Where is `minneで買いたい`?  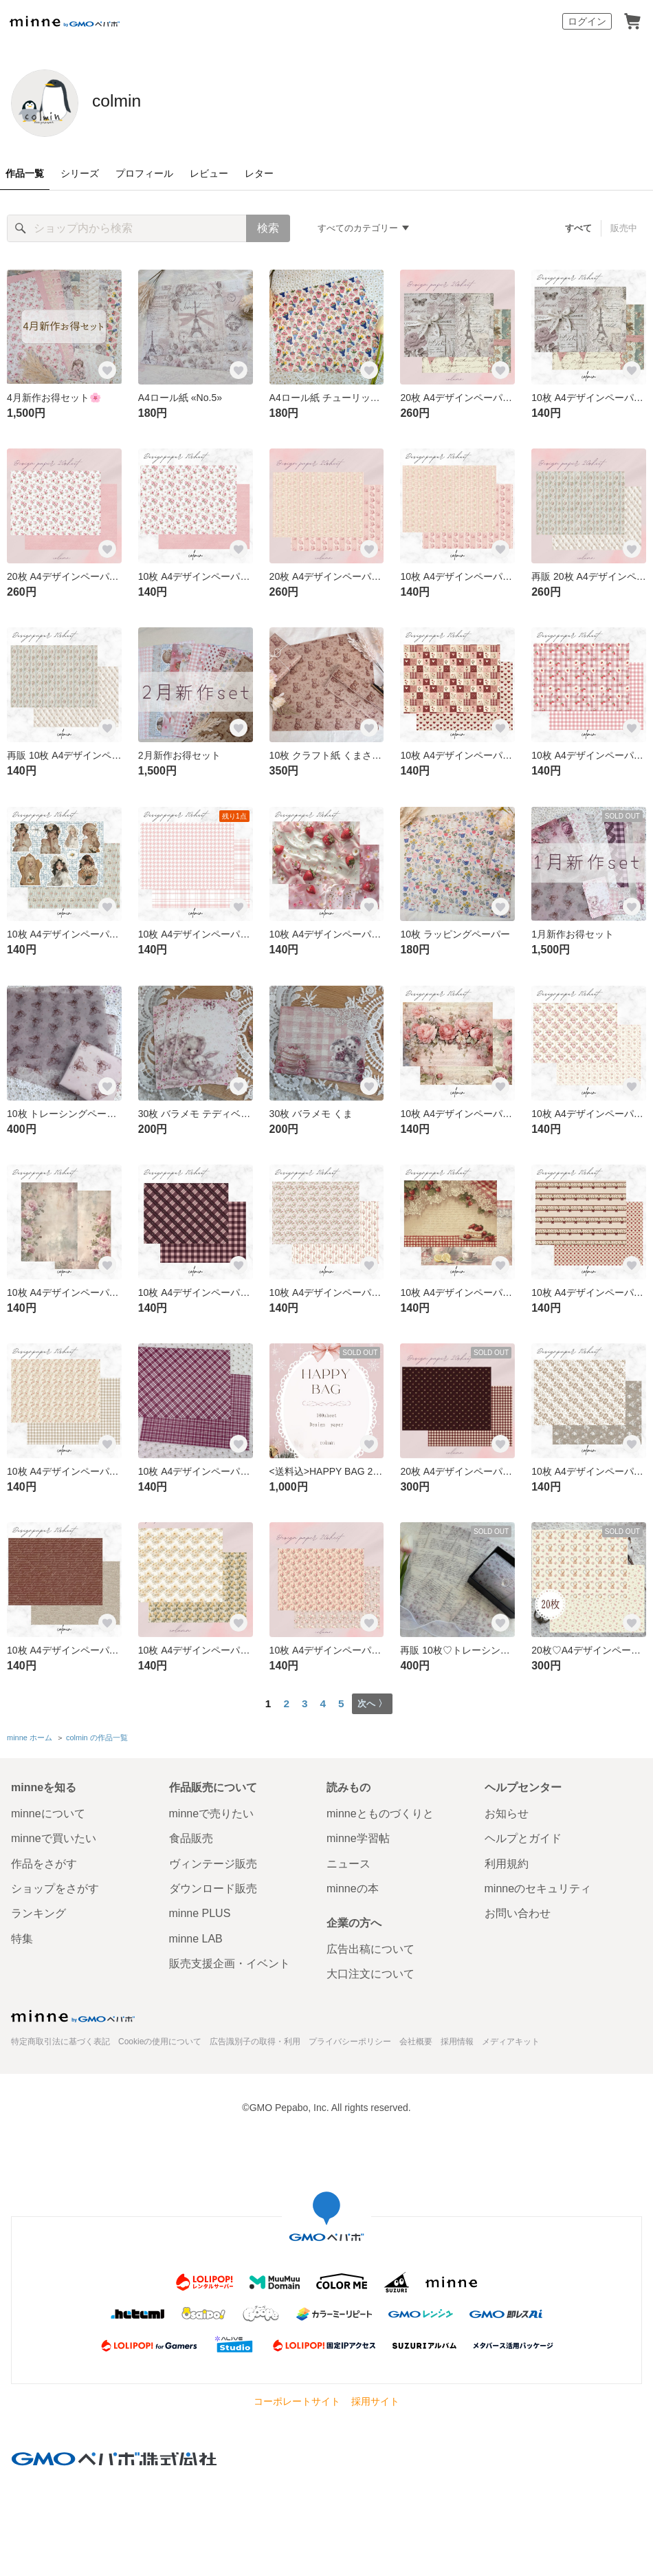 minneで買いたい is located at coordinates (53, 1836).